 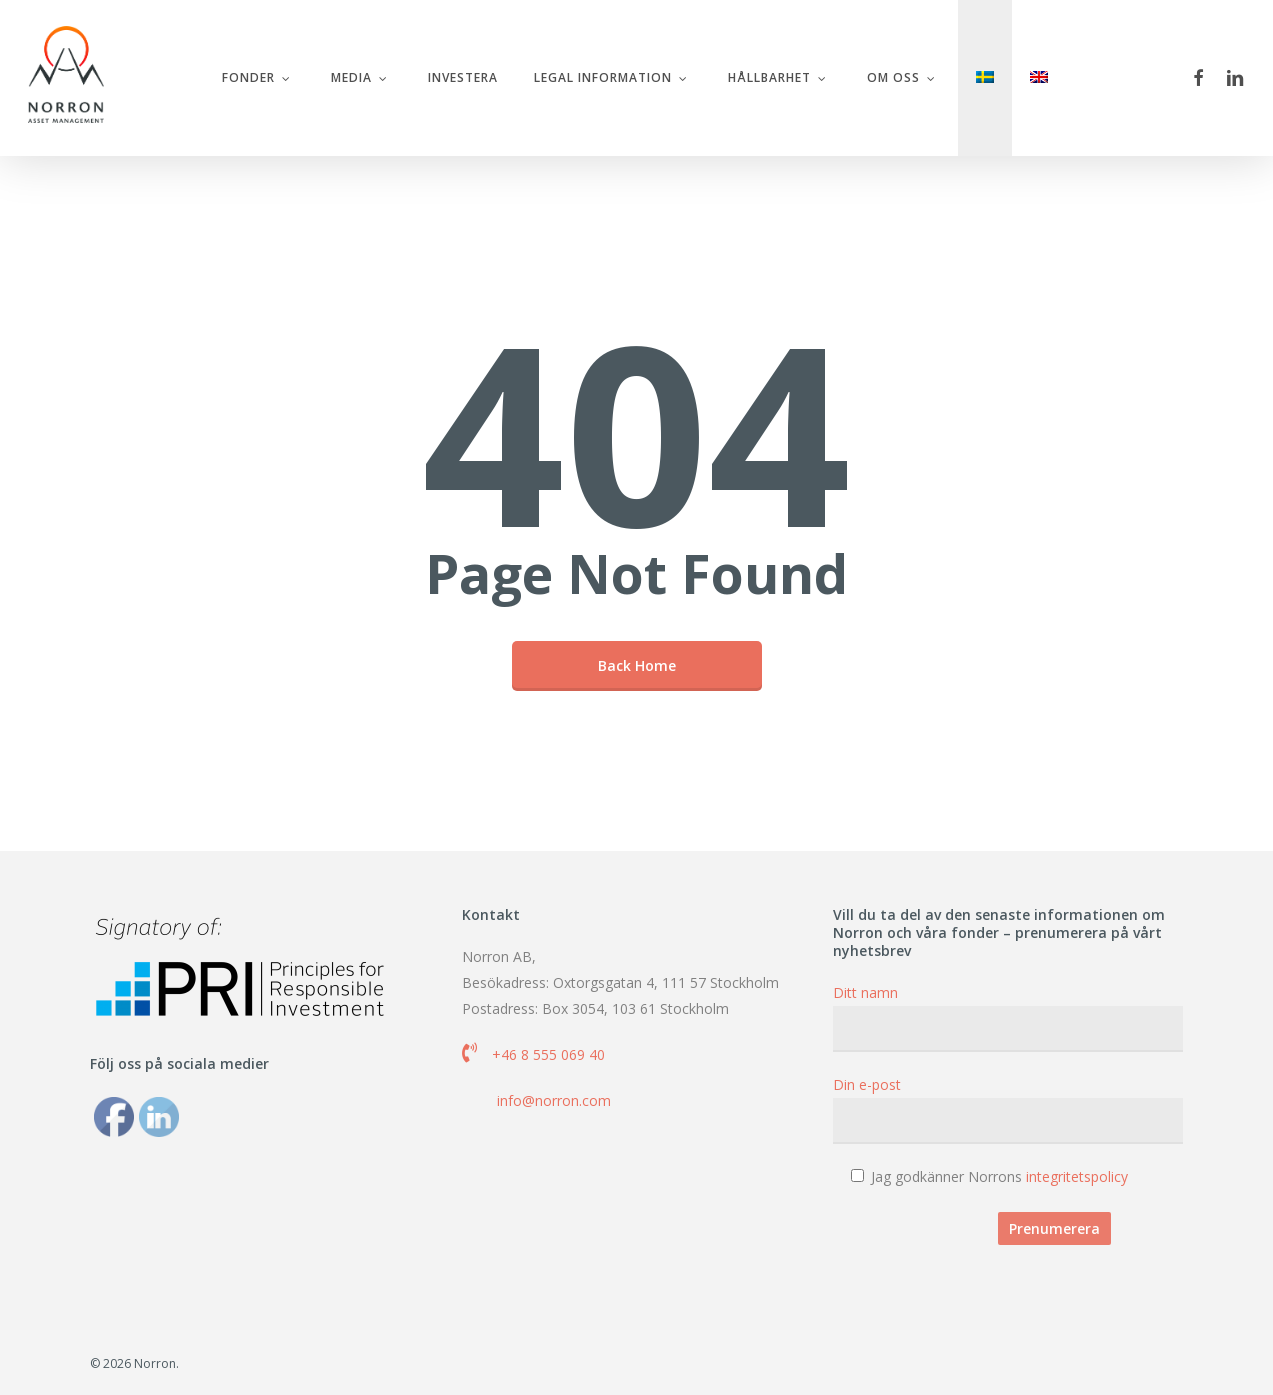 I want to click on Din e-post, so click(x=1008, y=1109).